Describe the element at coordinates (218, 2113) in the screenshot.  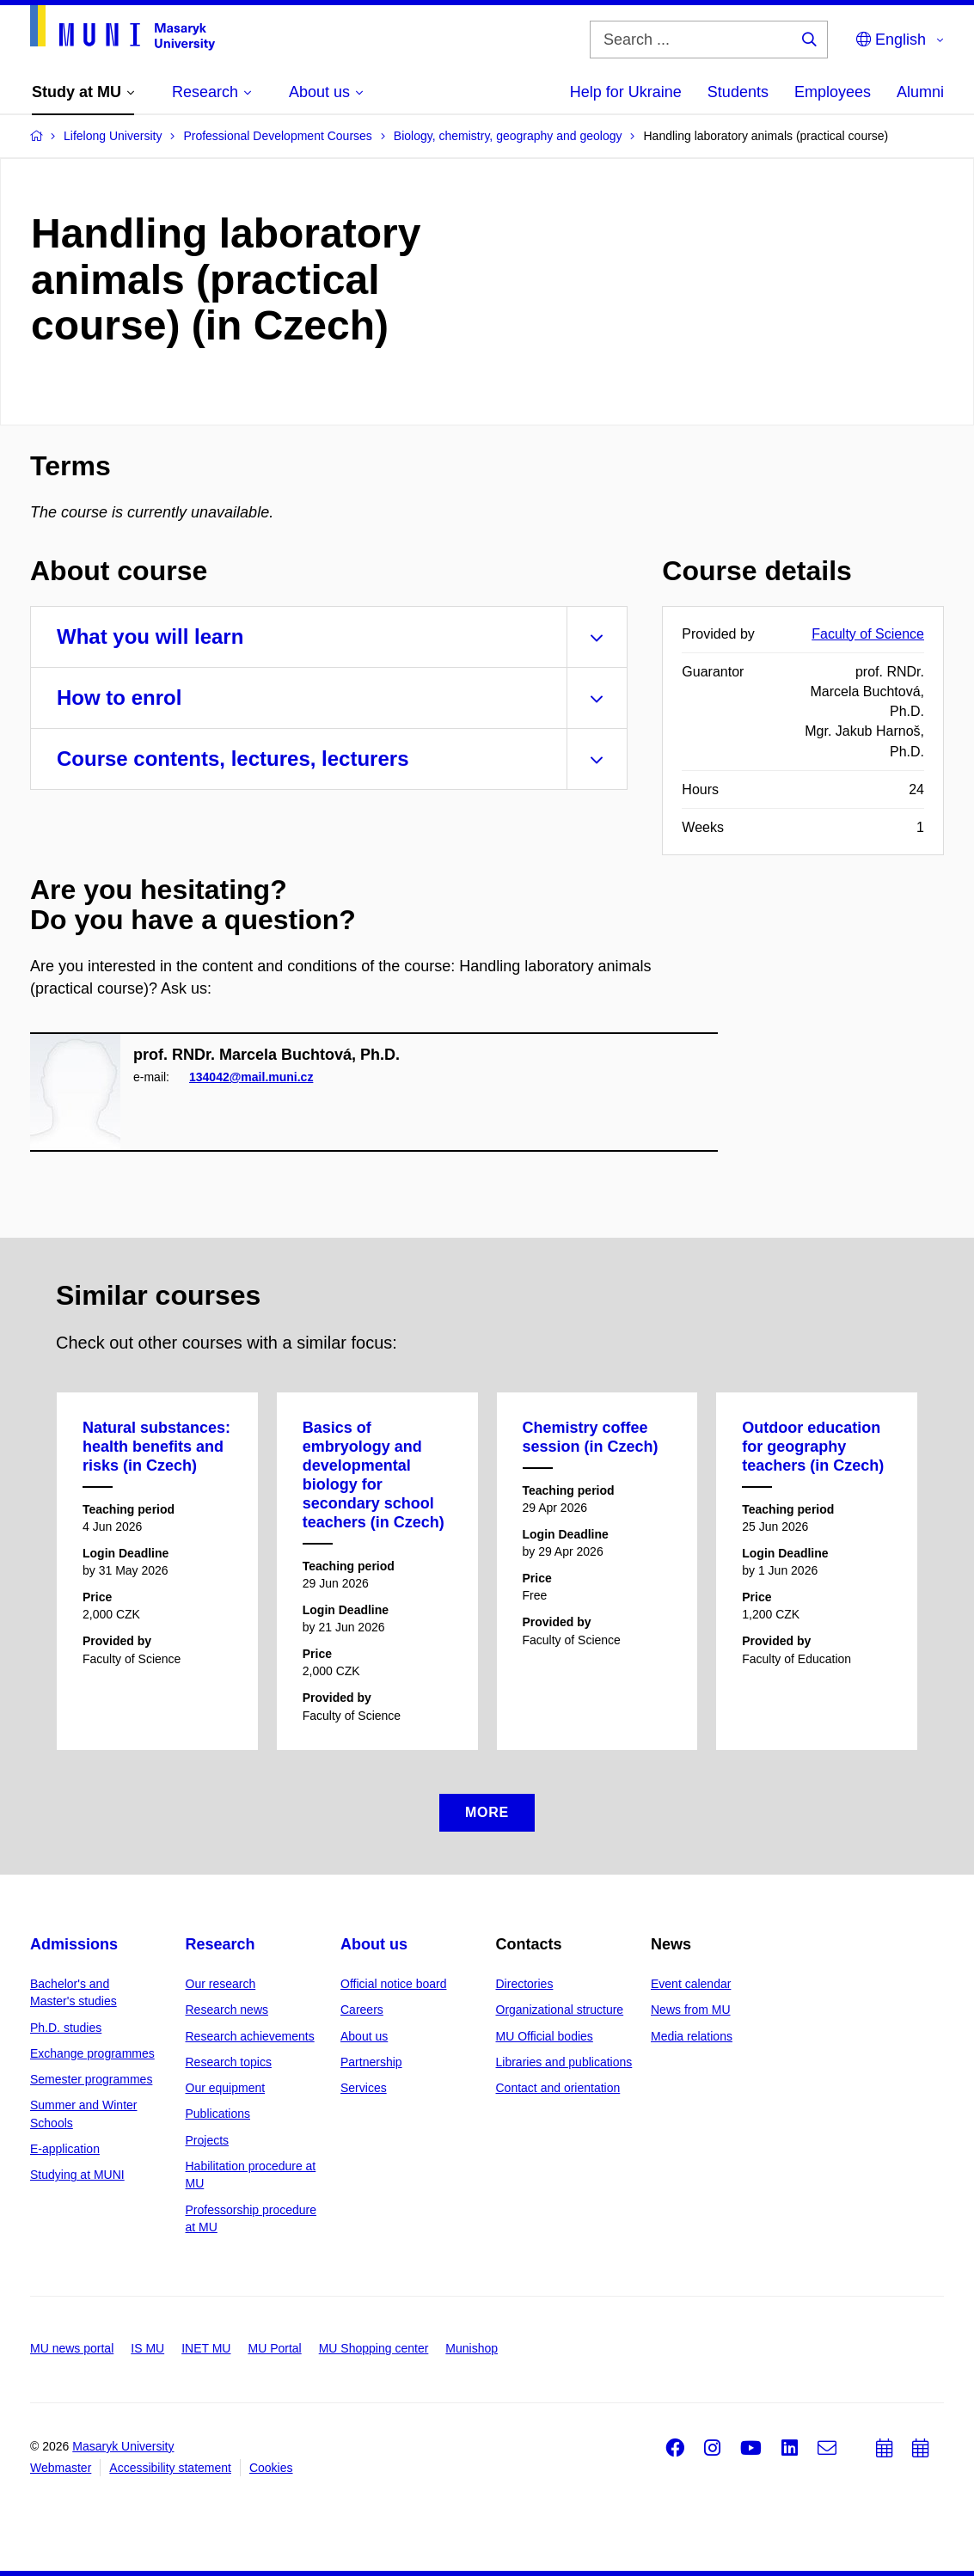
I see `Publications` at that location.